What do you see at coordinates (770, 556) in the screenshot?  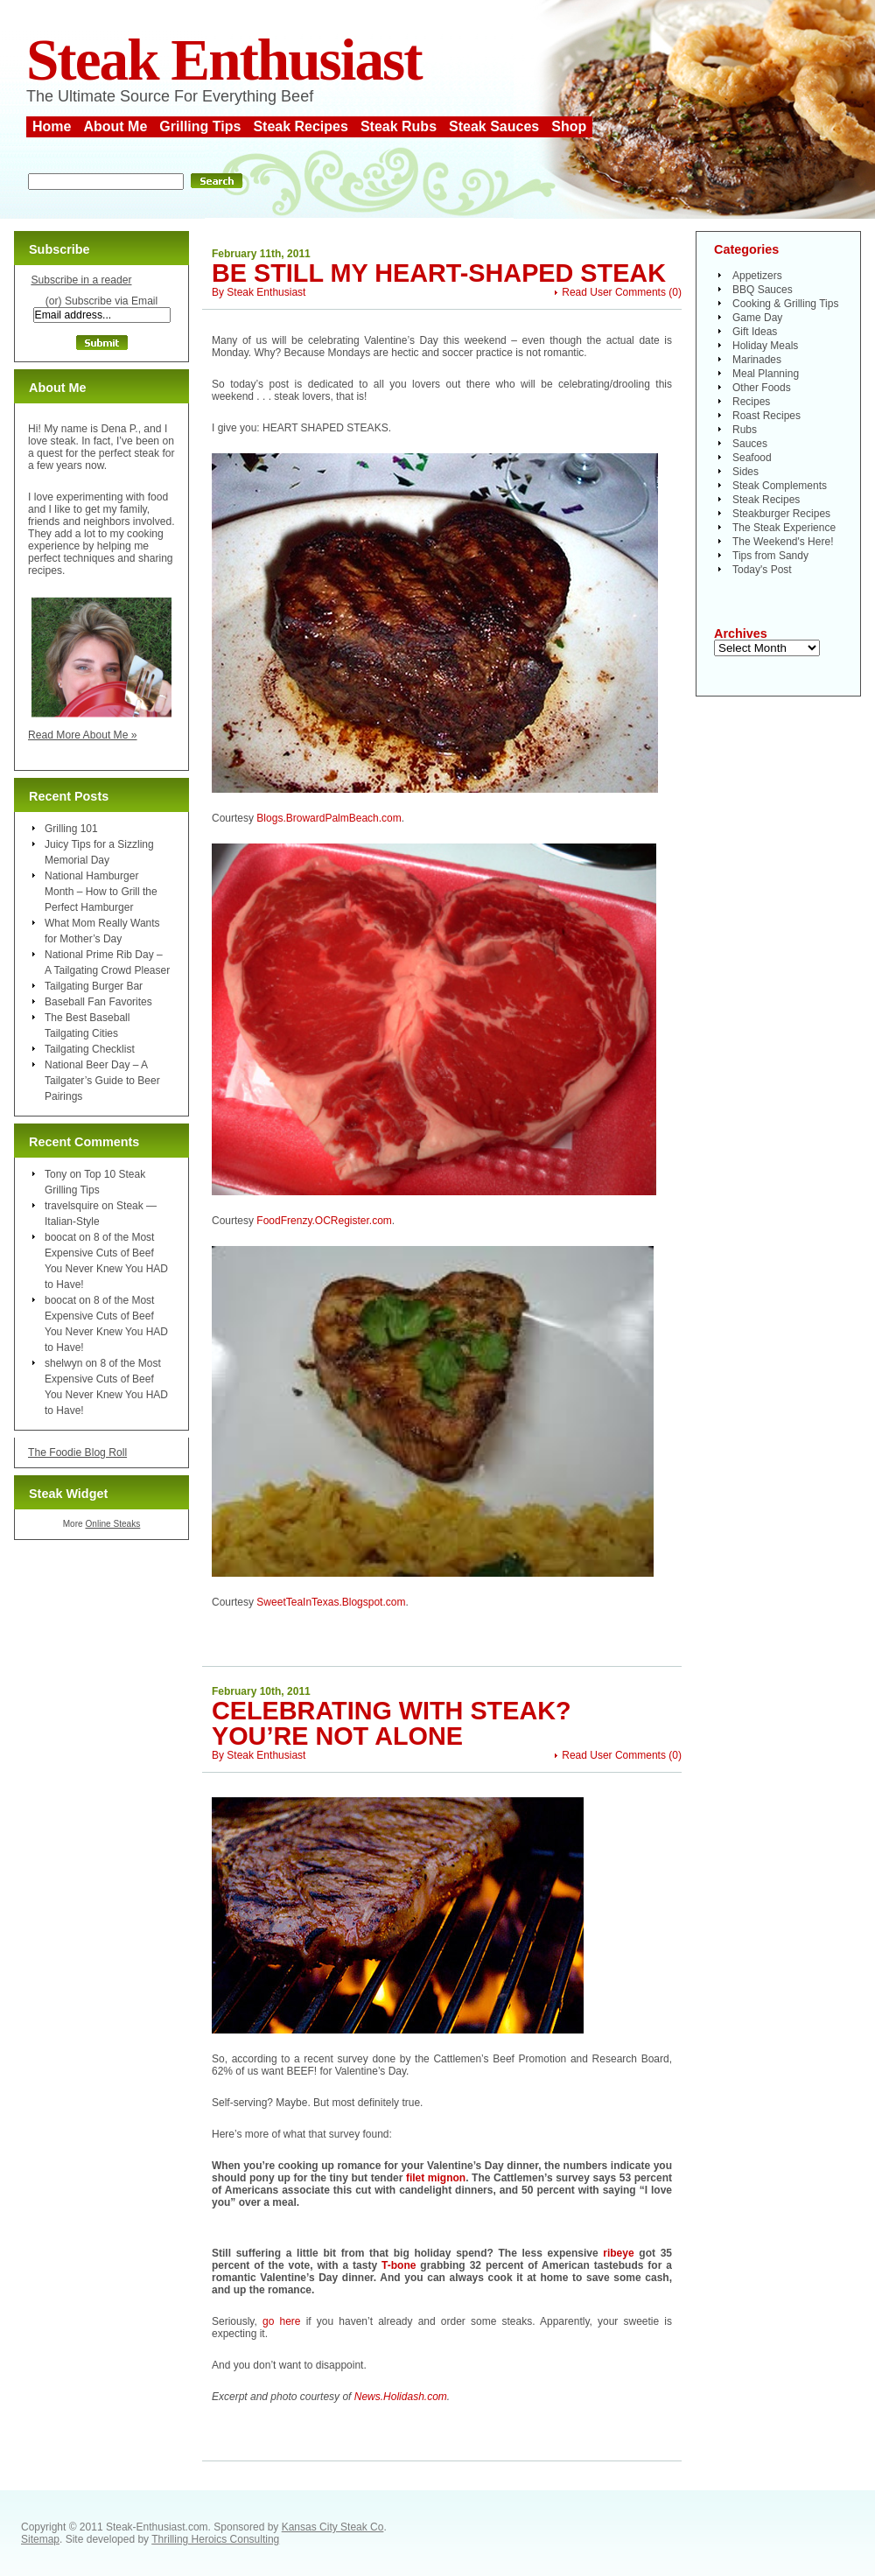 I see `Tips from Sandy` at bounding box center [770, 556].